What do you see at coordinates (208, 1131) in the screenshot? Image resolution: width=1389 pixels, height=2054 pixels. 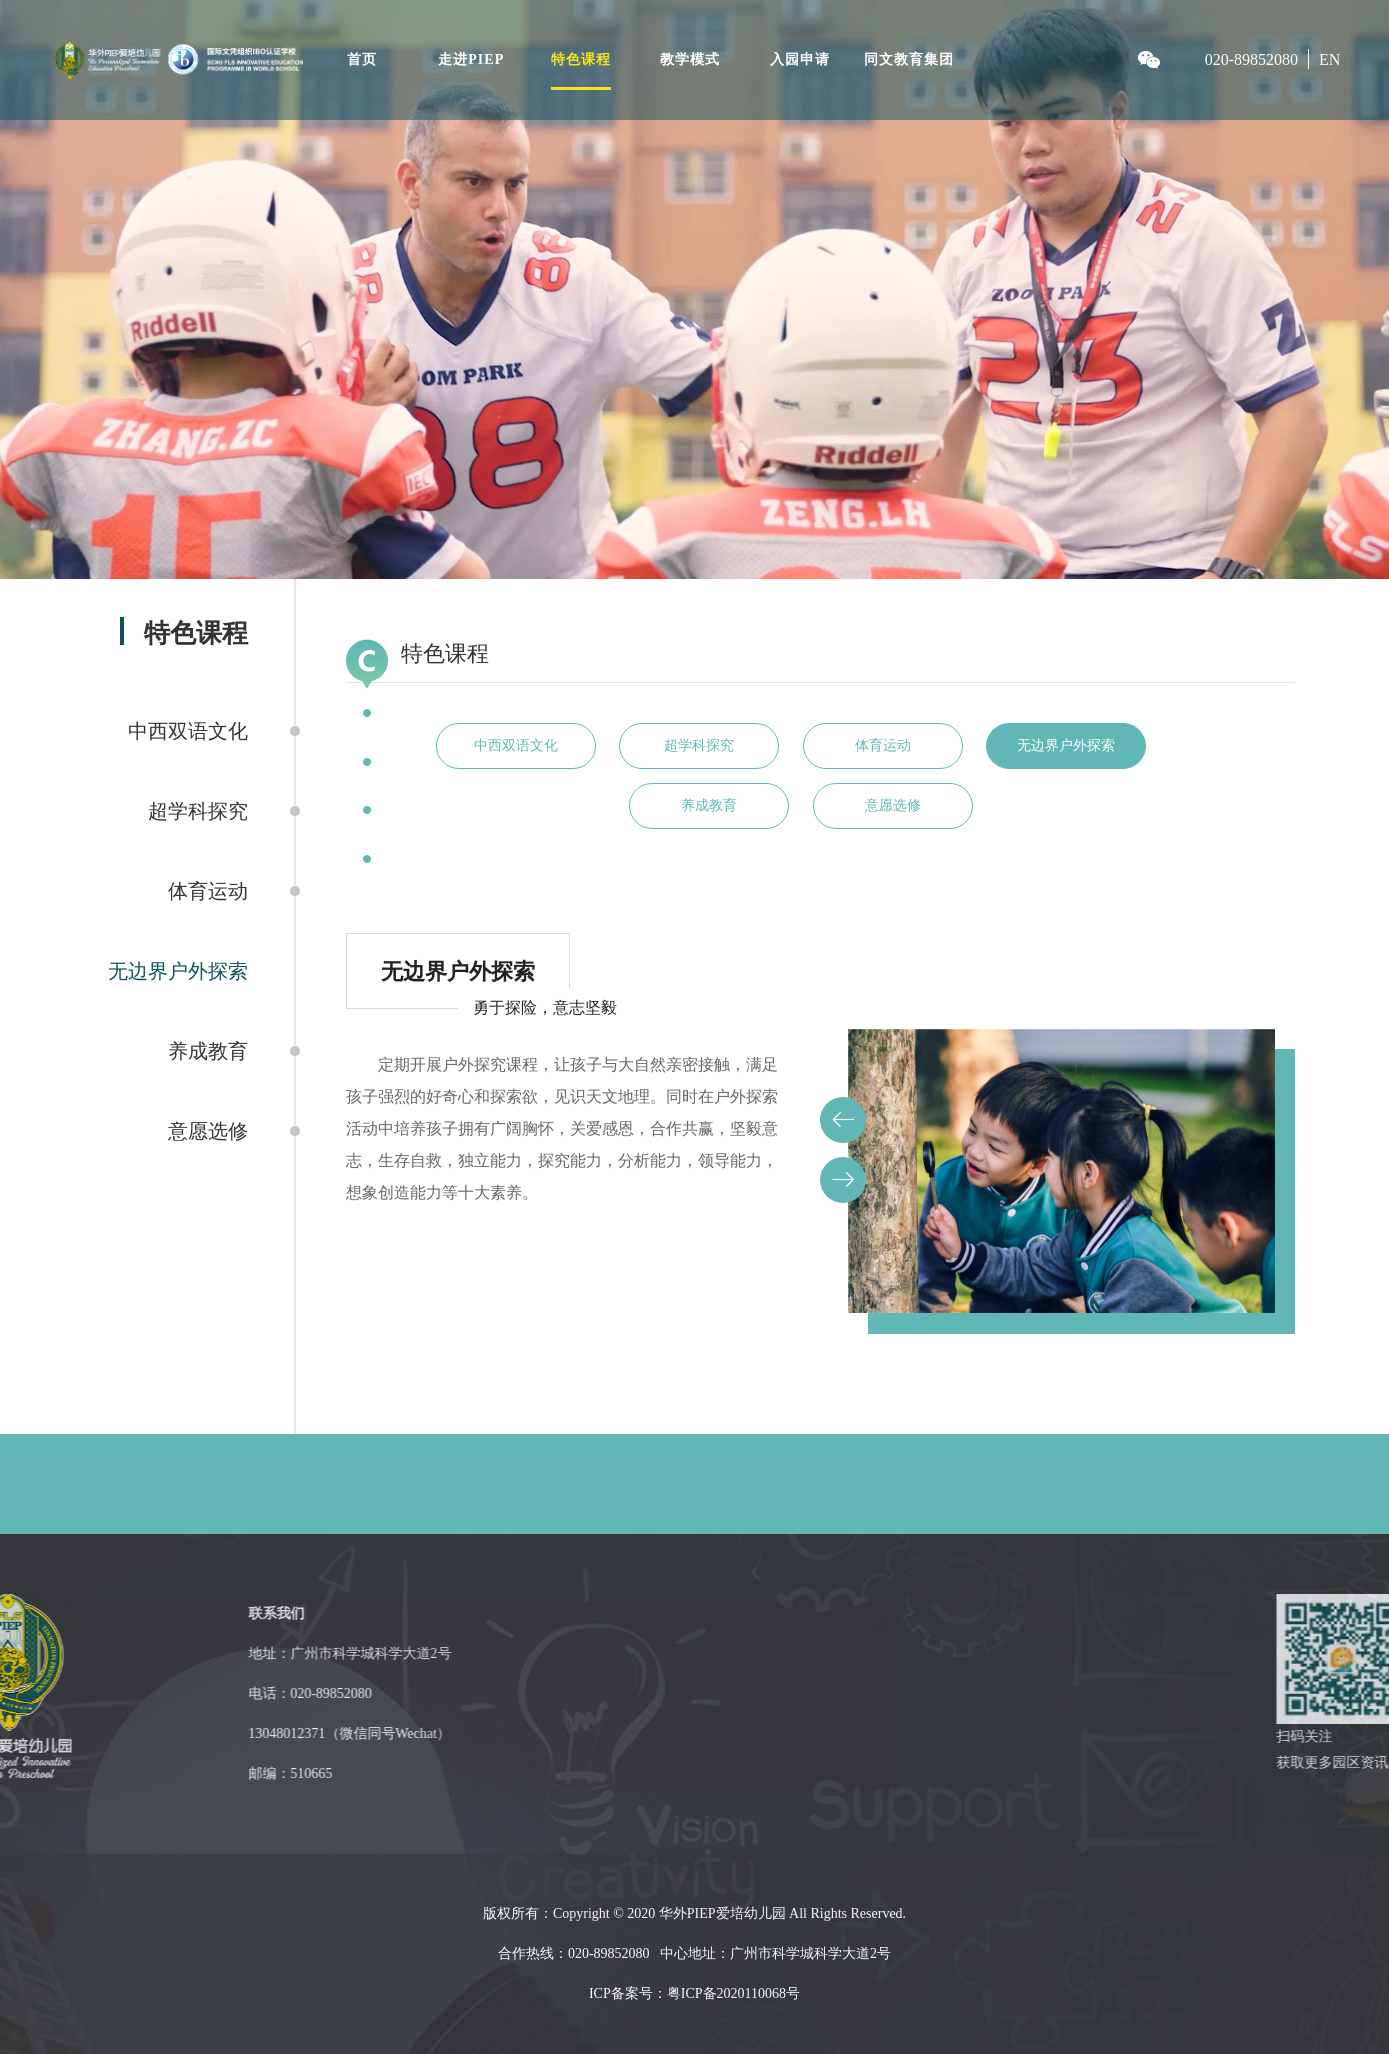 I see `意愿选修` at bounding box center [208, 1131].